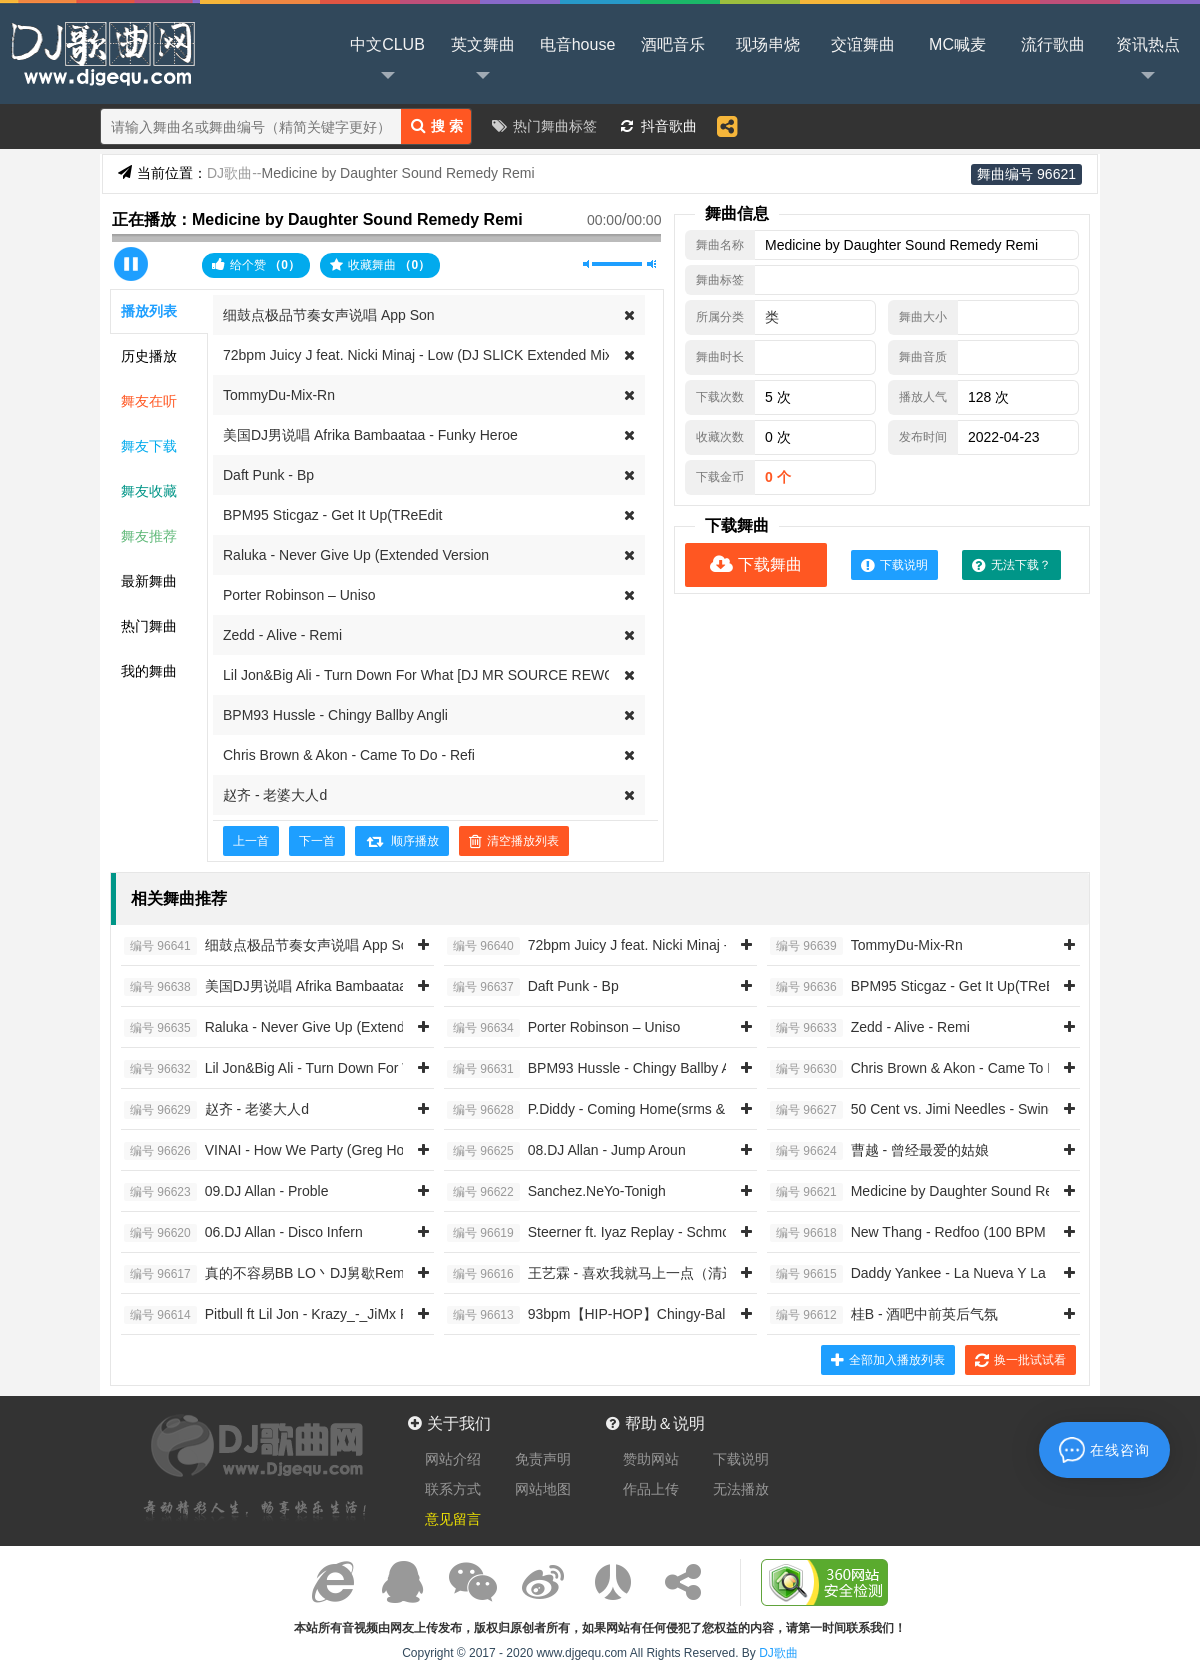 This screenshot has width=1200, height=1678. Describe the element at coordinates (226, 1192) in the screenshot. I see `09.DJ Allan - Proble` at that location.